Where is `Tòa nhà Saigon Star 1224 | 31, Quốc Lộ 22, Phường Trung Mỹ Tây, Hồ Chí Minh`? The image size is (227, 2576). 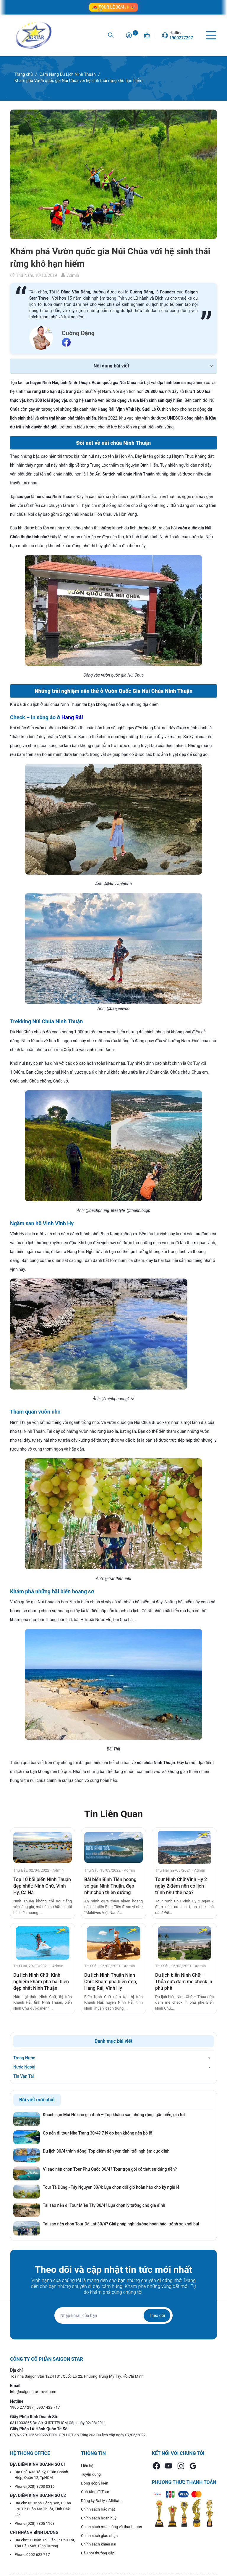
Tòa nhà Saigon Star 1224 | 31, Quốc Lộ 22, Phường Trung Mỹ Tây, Hồ Chí Minh is located at coordinates (76, 2376).